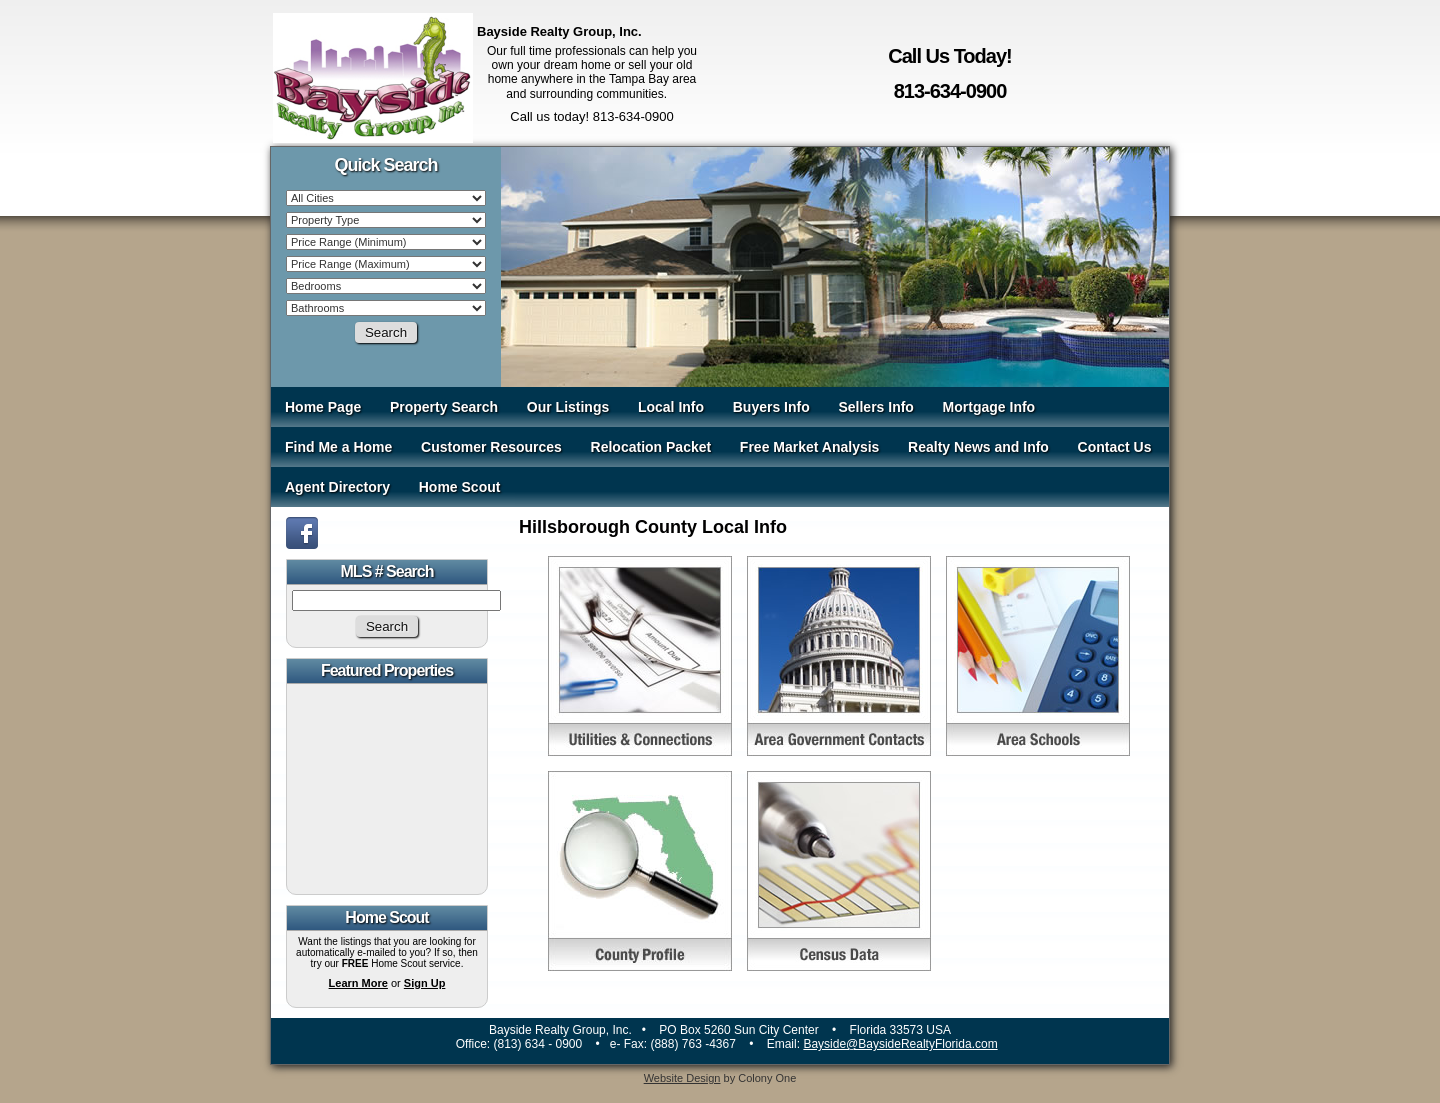 The height and width of the screenshot is (1103, 1440). I want to click on Property Search, so click(444, 407).